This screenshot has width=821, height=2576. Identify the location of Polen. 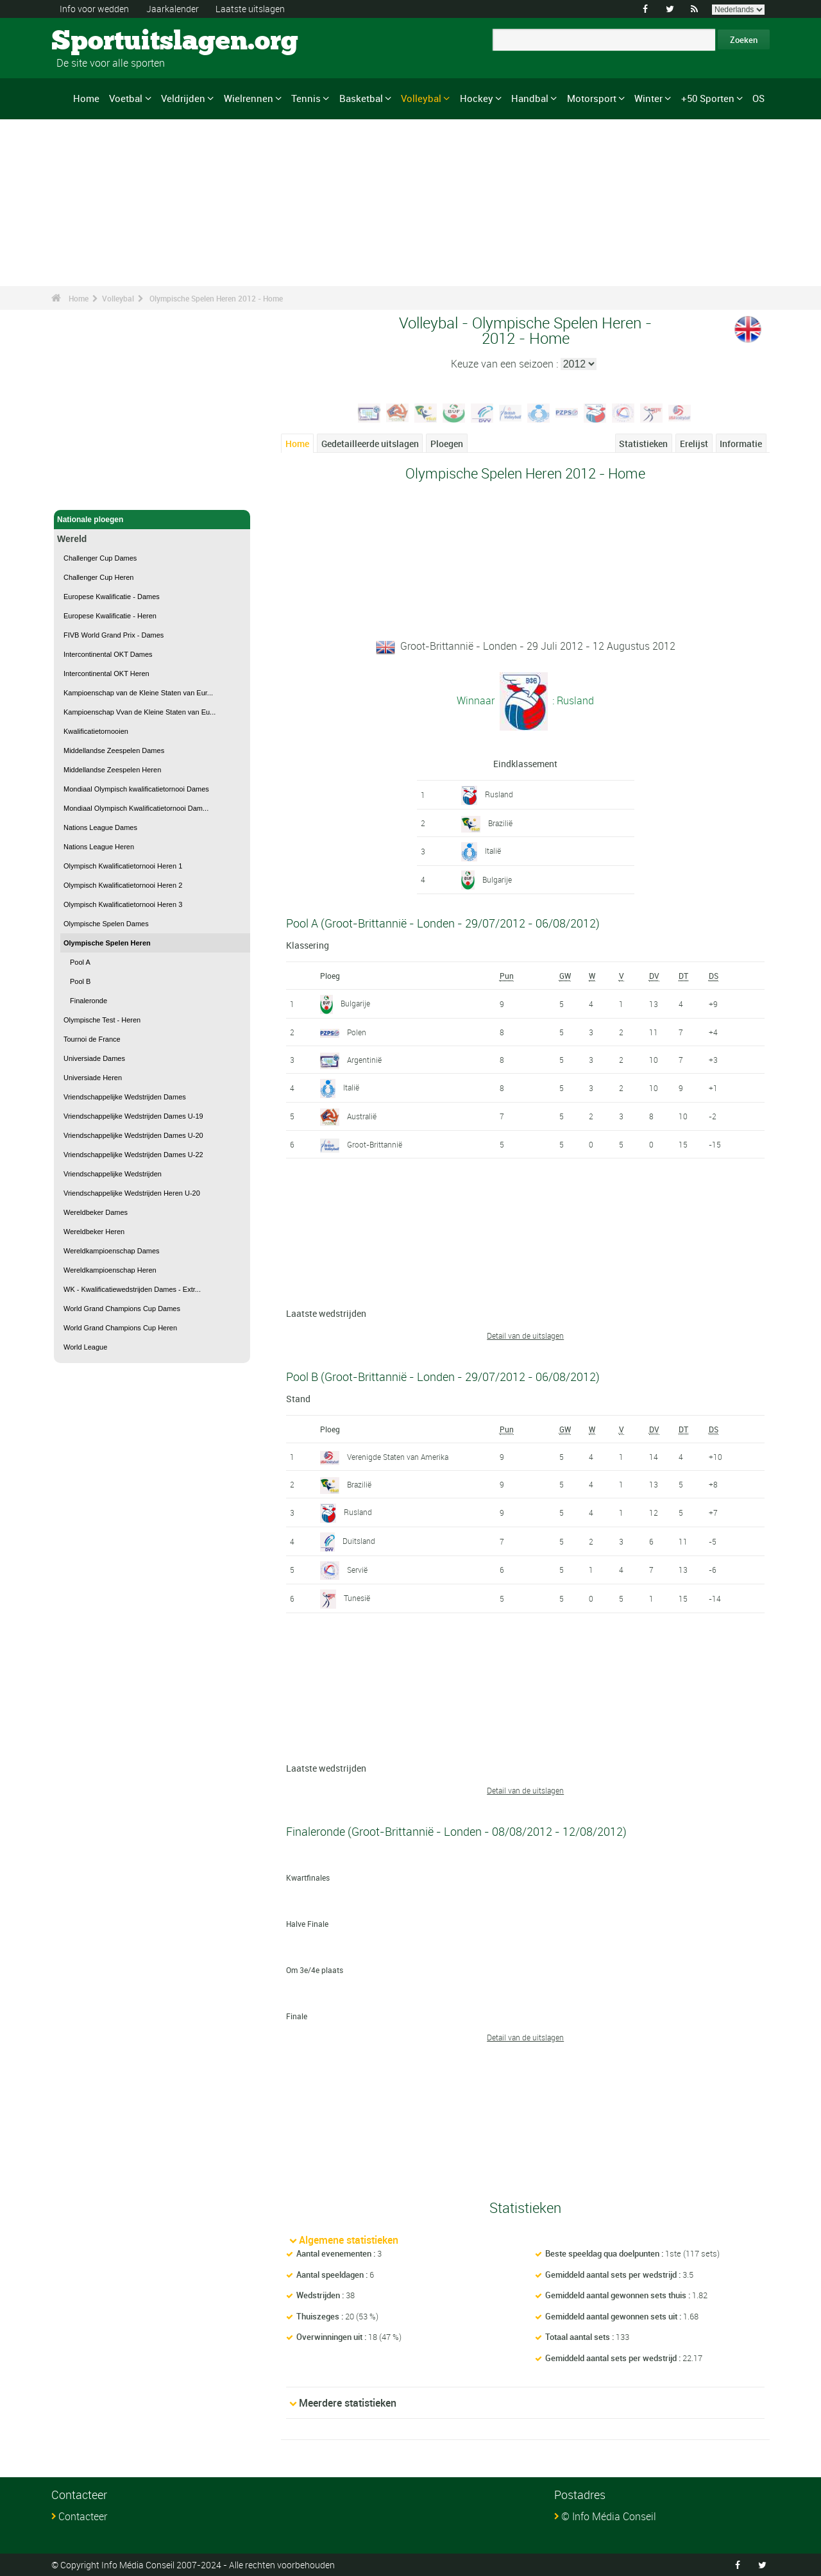
(356, 1032).